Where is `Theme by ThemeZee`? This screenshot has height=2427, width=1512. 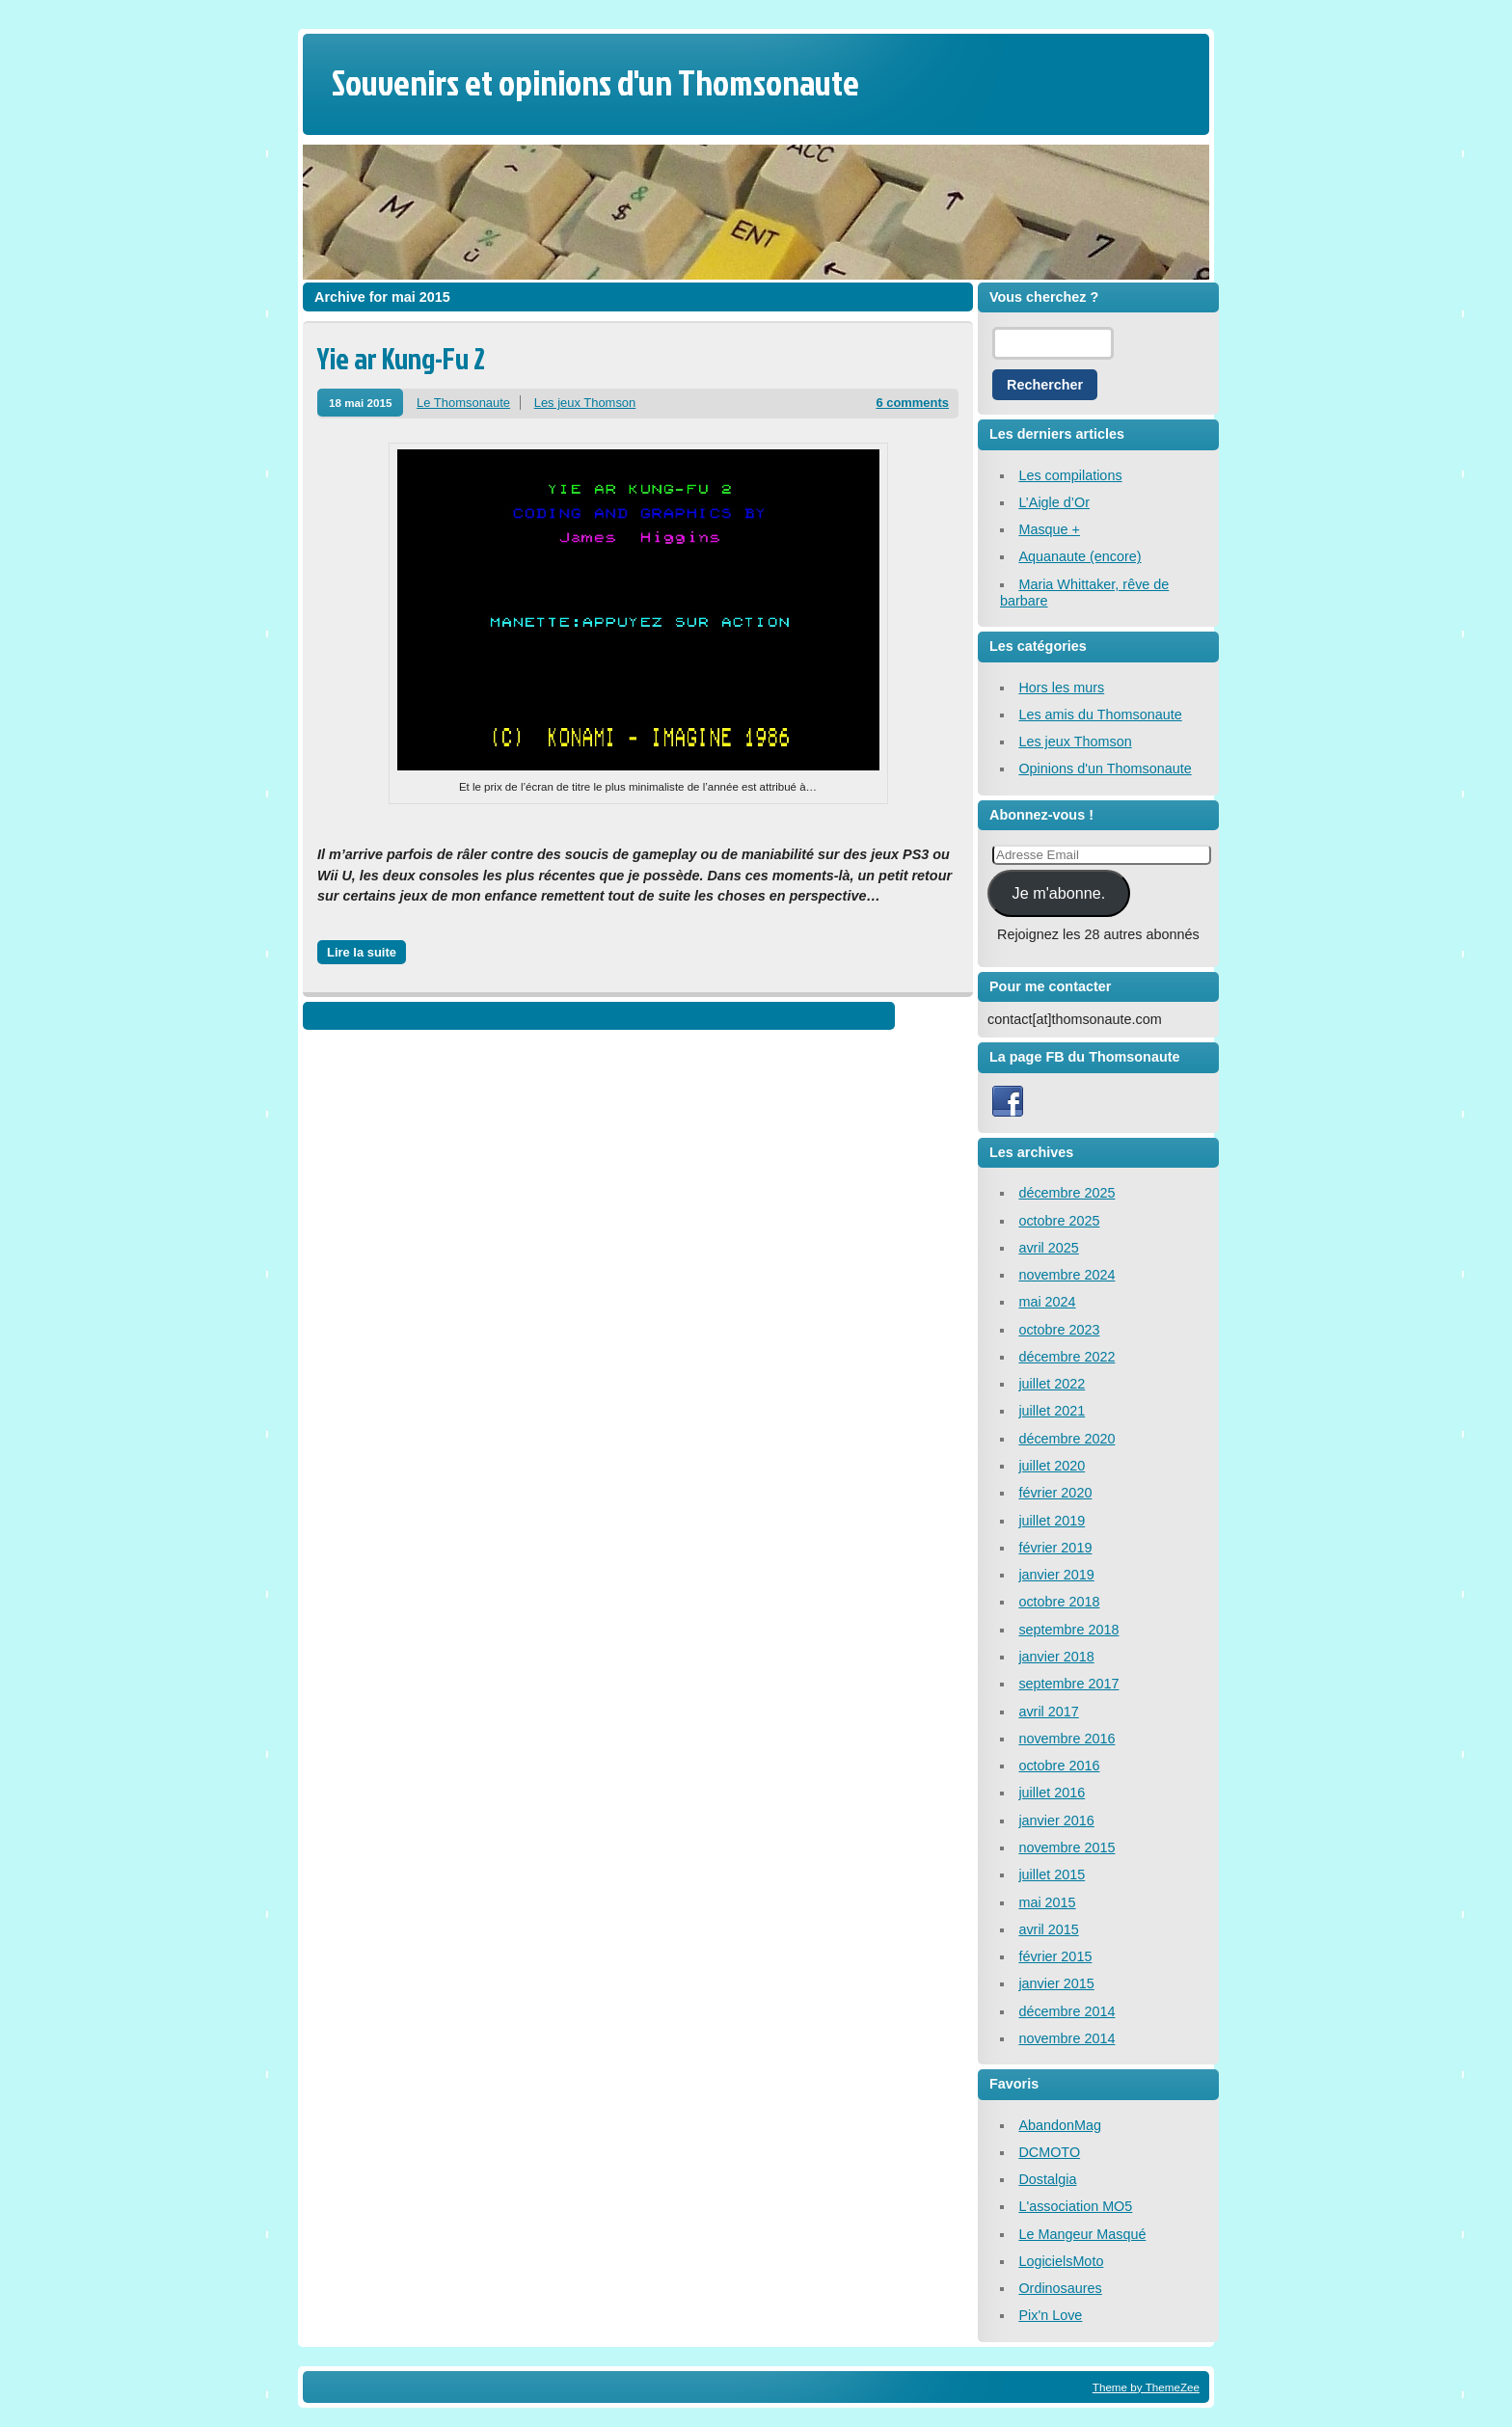
Theme by ThemeZee is located at coordinates (1146, 2387).